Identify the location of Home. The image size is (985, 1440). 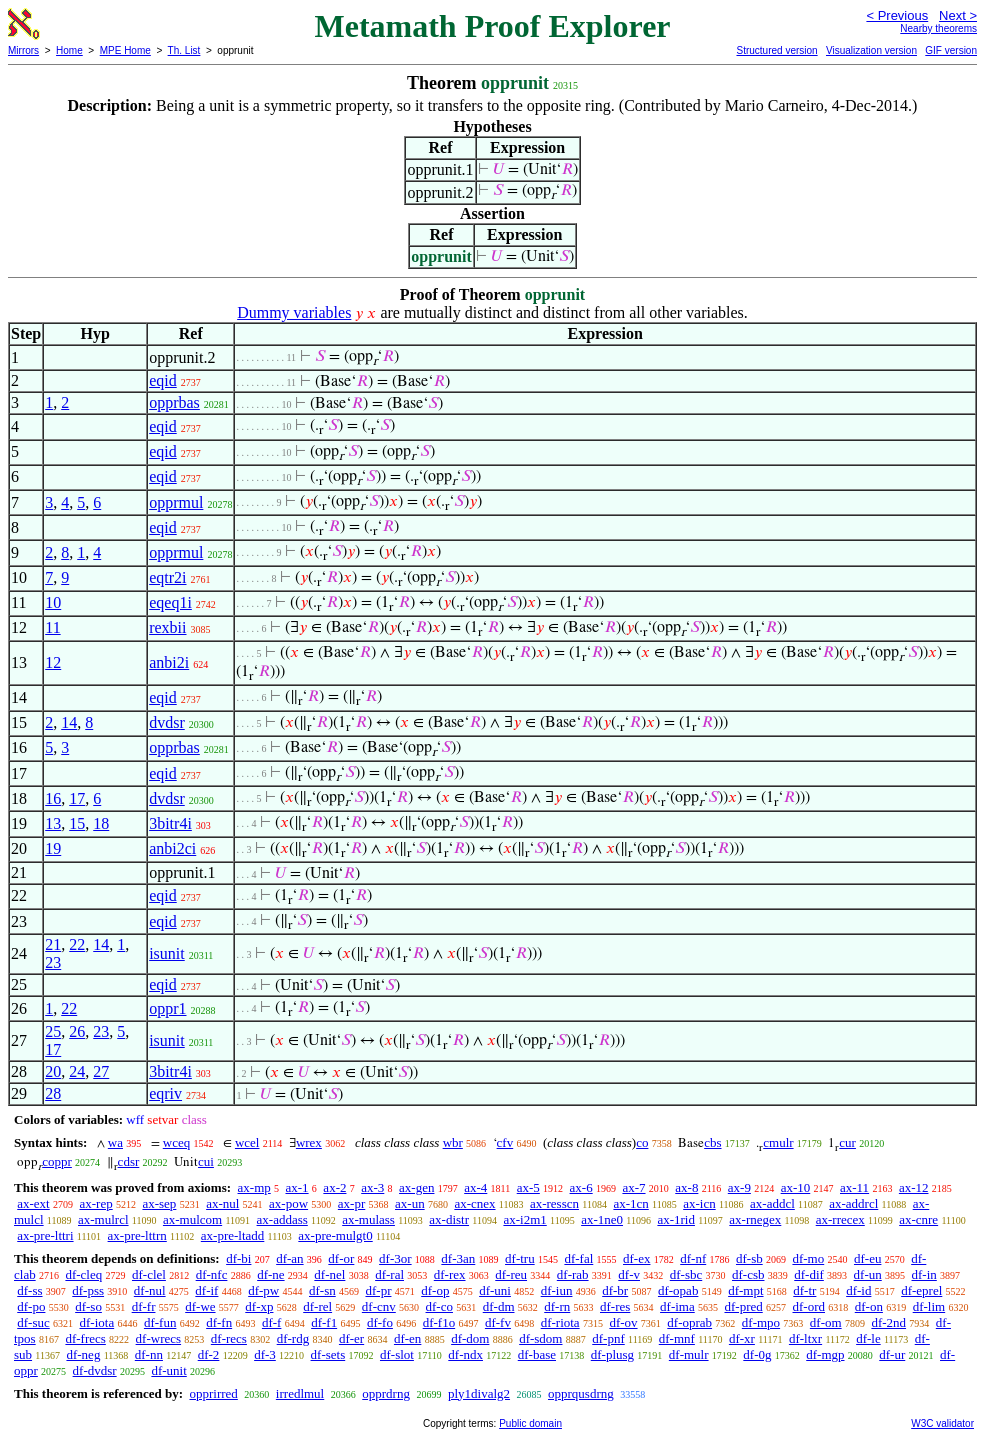
(69, 50).